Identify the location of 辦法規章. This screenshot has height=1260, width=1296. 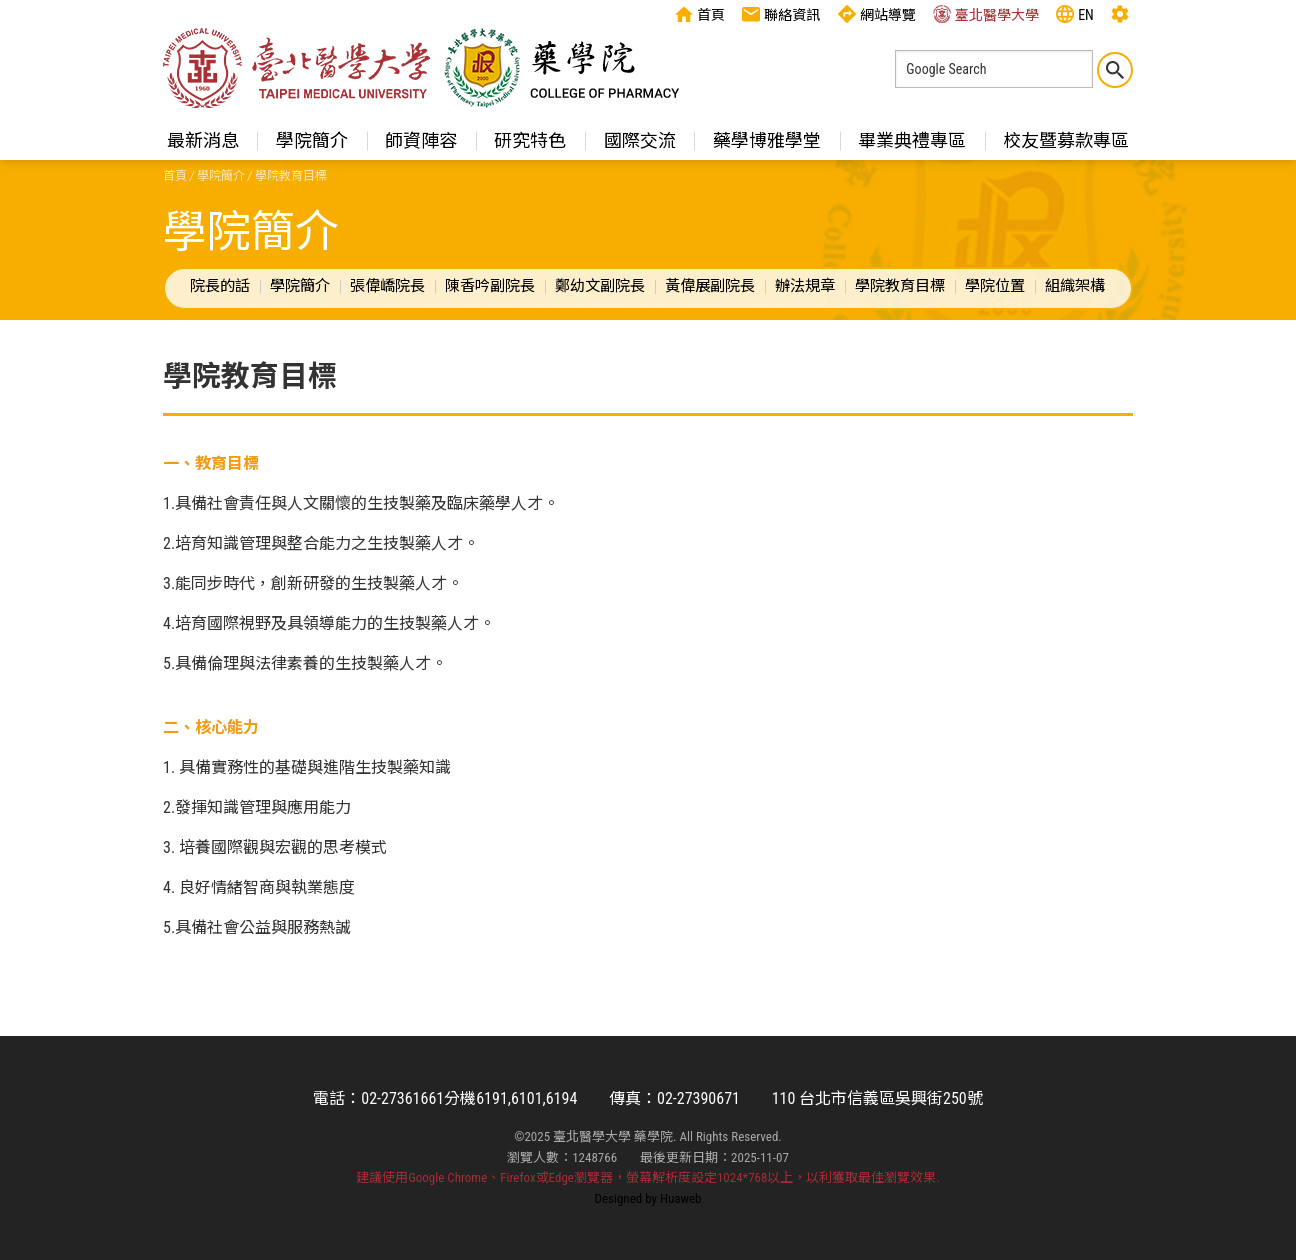
(805, 286).